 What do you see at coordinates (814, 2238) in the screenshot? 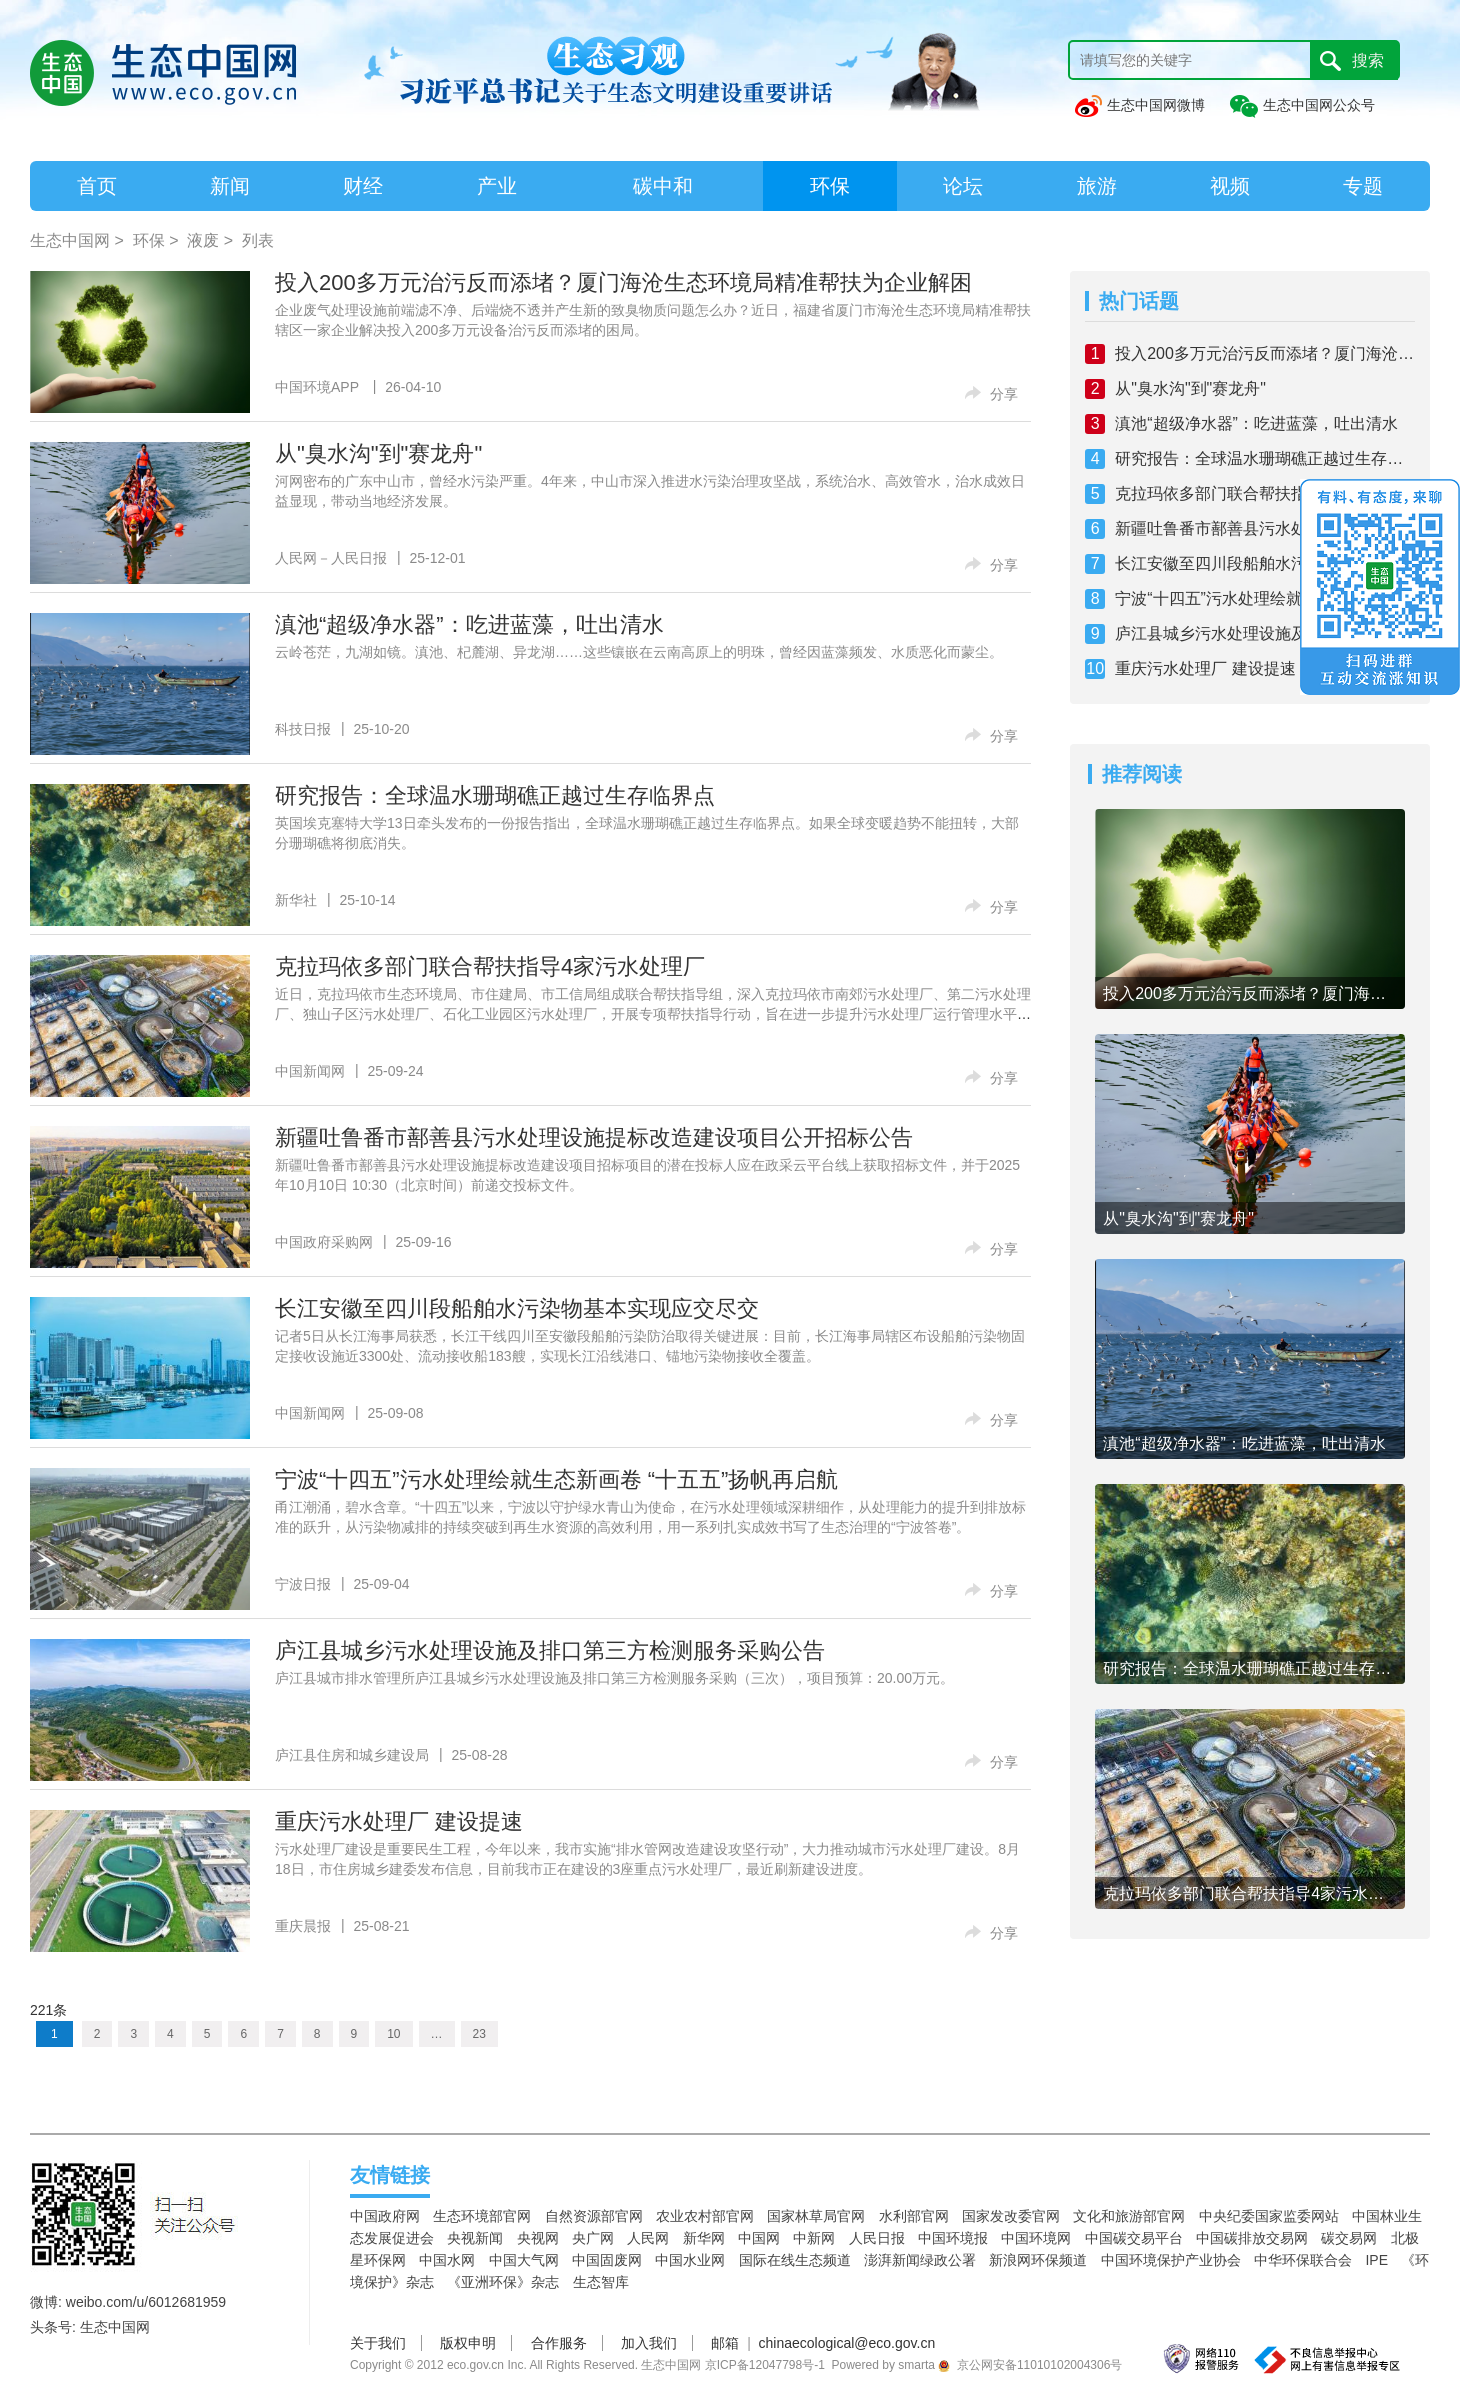
I see `中新网` at bounding box center [814, 2238].